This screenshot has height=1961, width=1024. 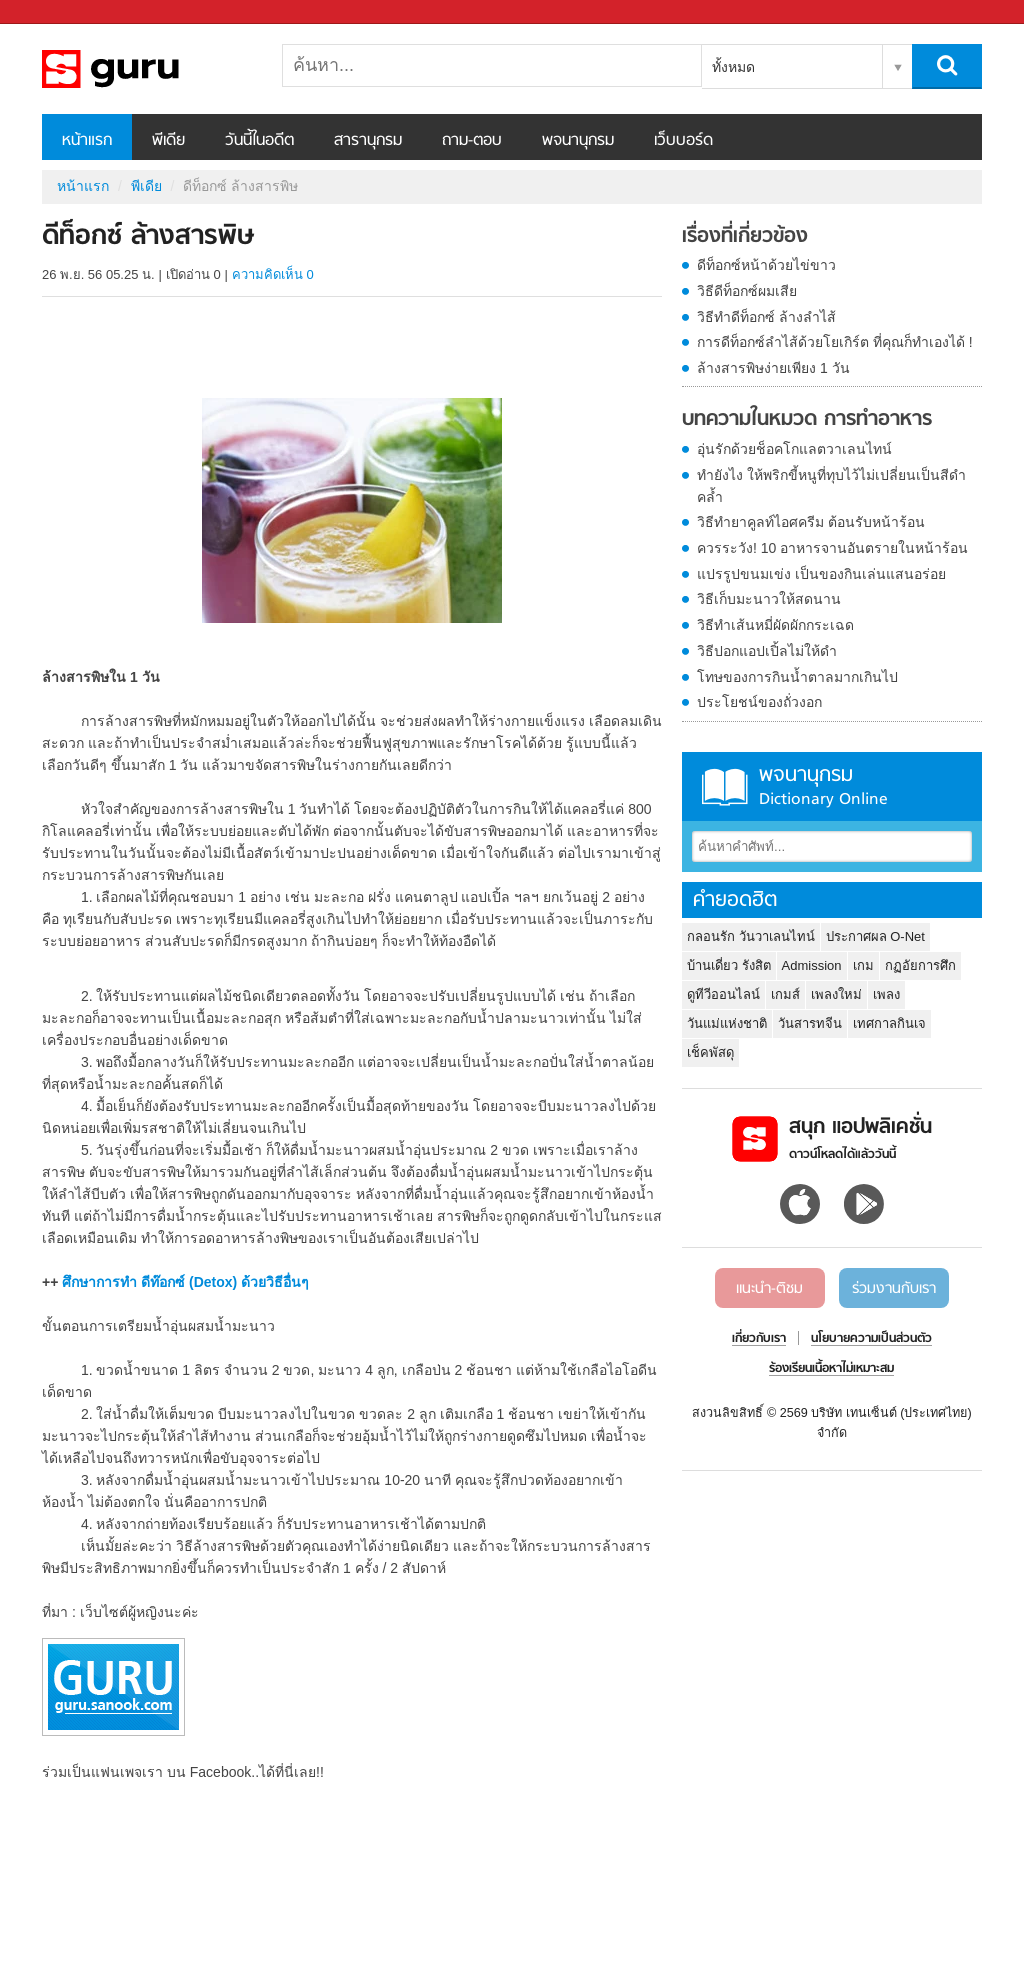 I want to click on ทำยังไง ให้พริกขี้หนูที่ทุบไว้ไม่เปลี่ยนเป็นสีดำคล้ำ, so click(x=831, y=486).